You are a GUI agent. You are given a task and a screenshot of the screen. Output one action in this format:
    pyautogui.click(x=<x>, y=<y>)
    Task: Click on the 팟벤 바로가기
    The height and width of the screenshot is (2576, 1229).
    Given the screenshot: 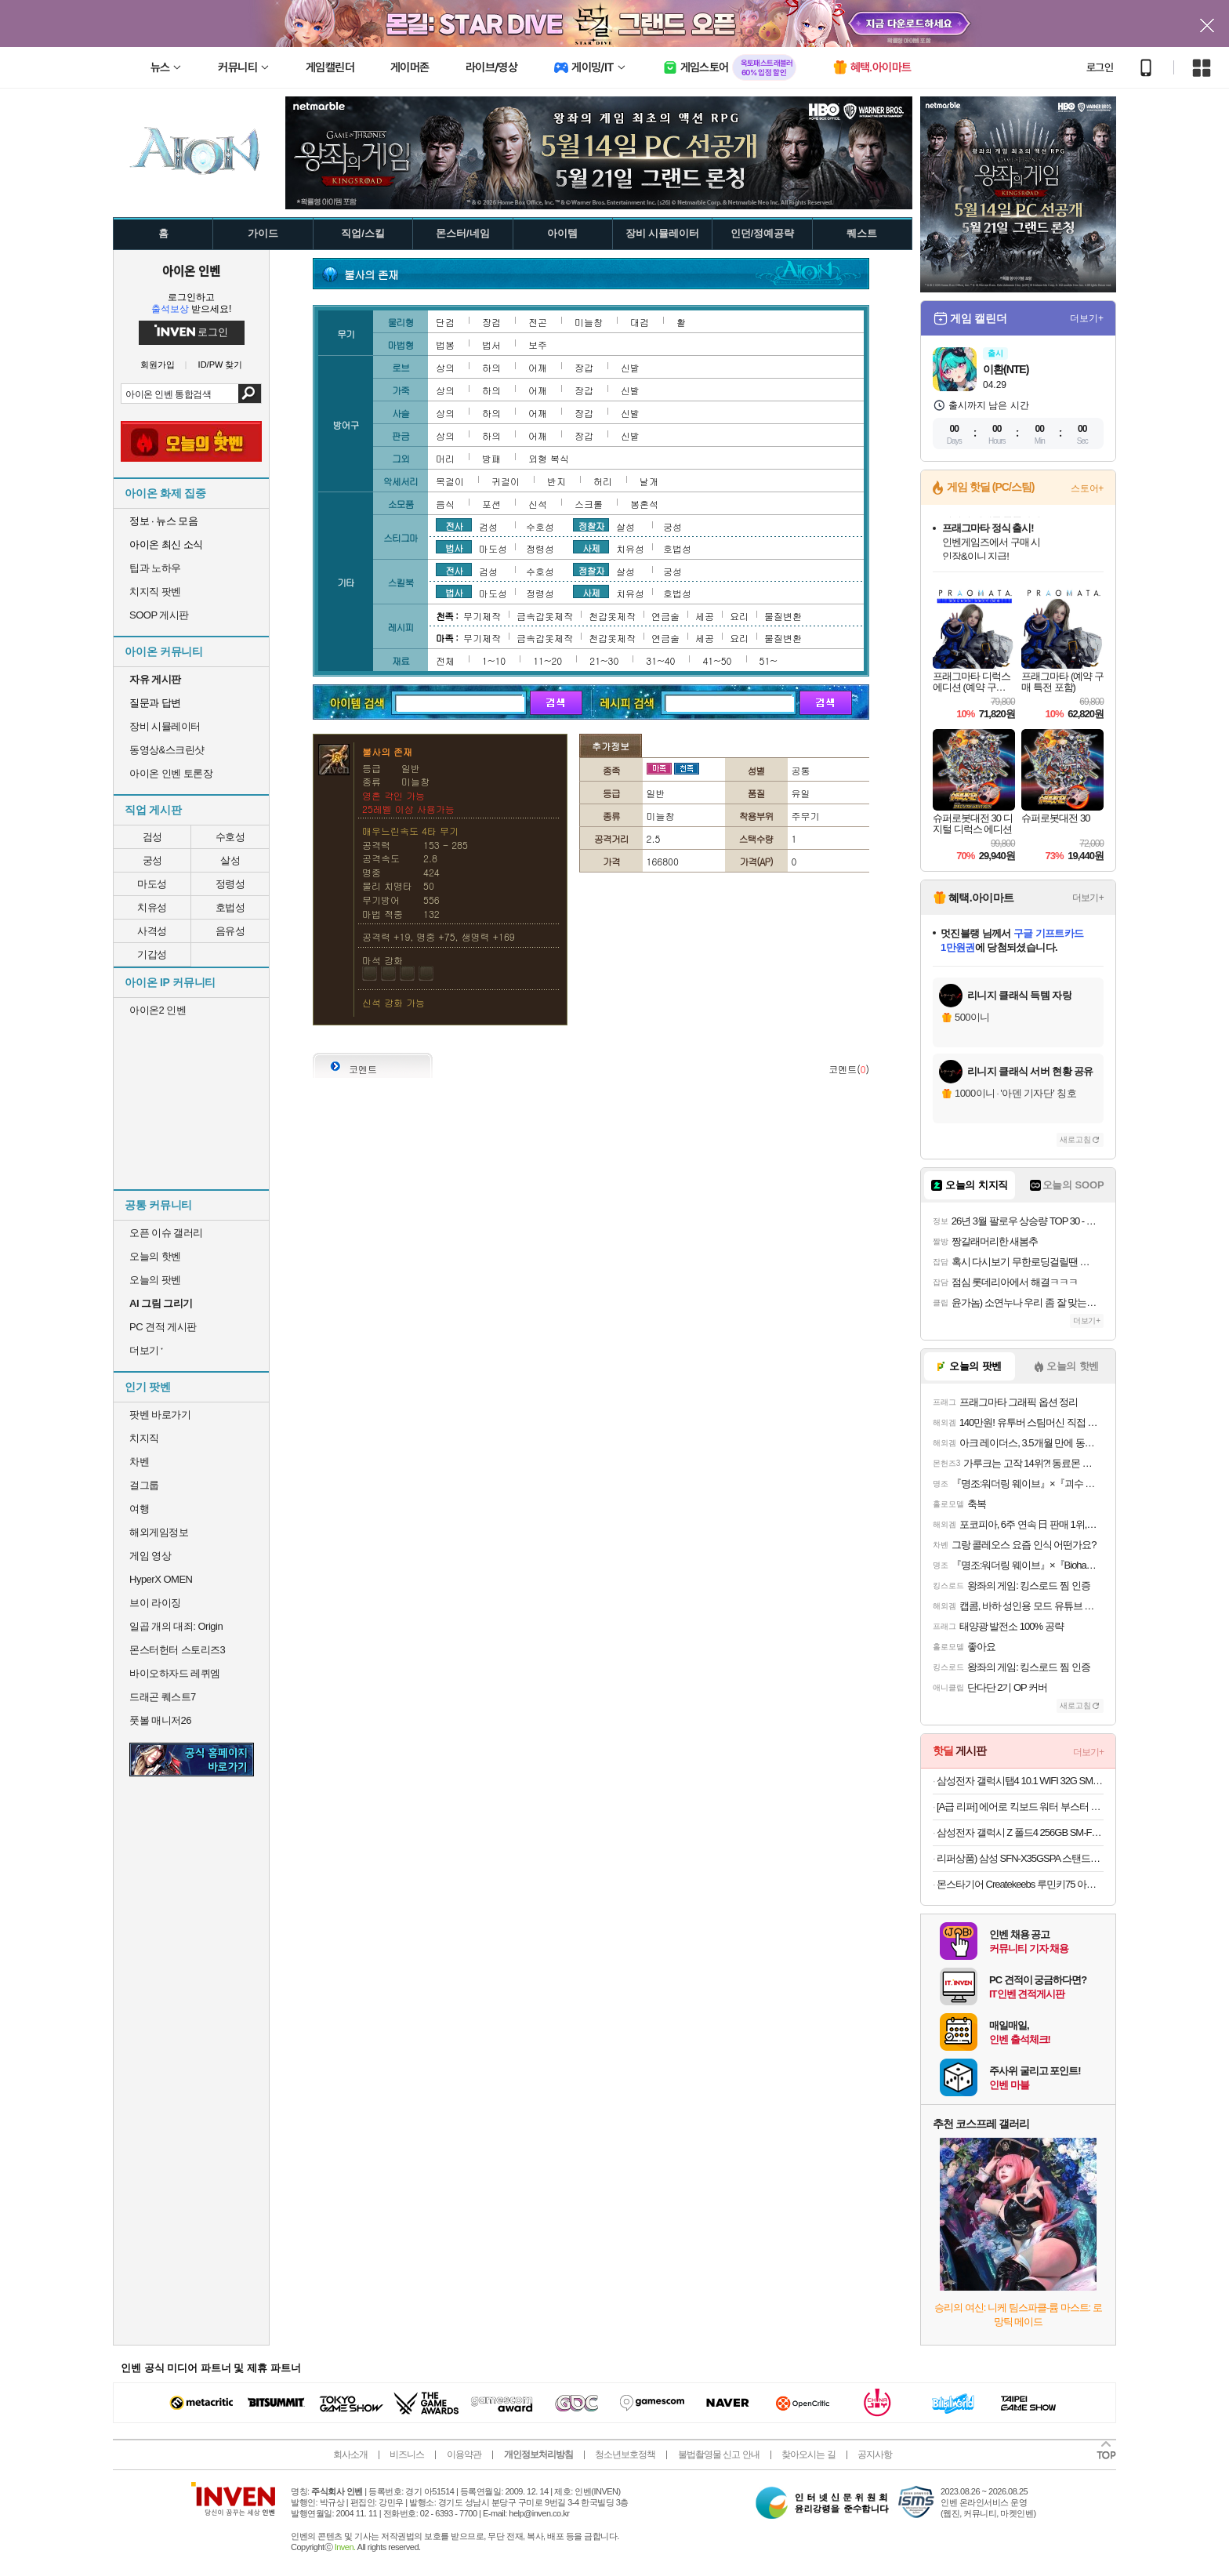 What is the action you would take?
    pyautogui.click(x=159, y=1415)
    